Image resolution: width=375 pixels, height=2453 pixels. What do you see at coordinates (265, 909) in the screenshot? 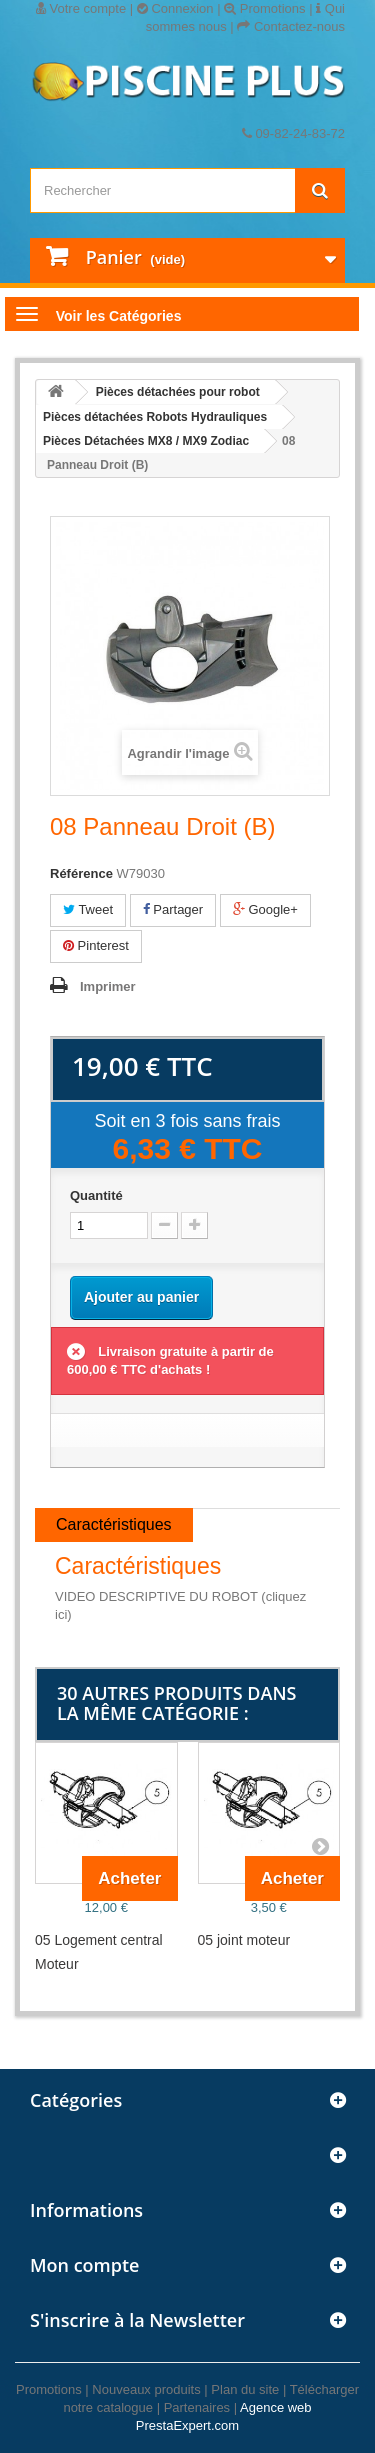
I see `Google+` at bounding box center [265, 909].